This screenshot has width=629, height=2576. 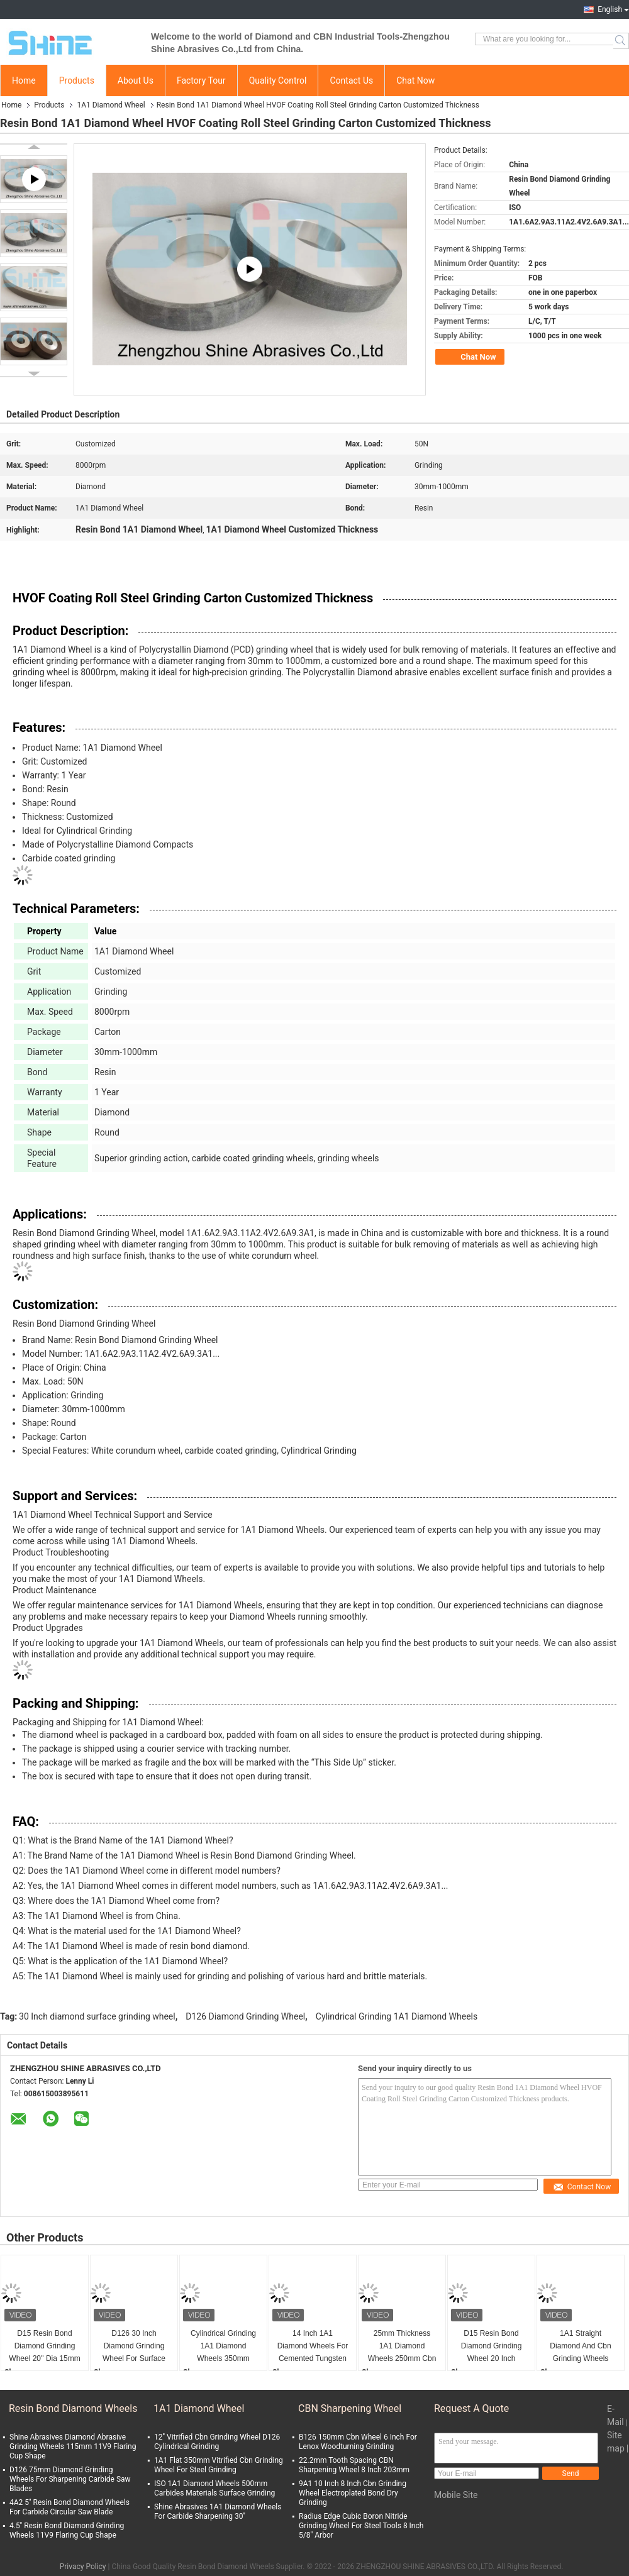 I want to click on D126 30 Inch Diamond Grinding Wheel For Surface Grinder Cylindrical Grinding, so click(x=134, y=2347).